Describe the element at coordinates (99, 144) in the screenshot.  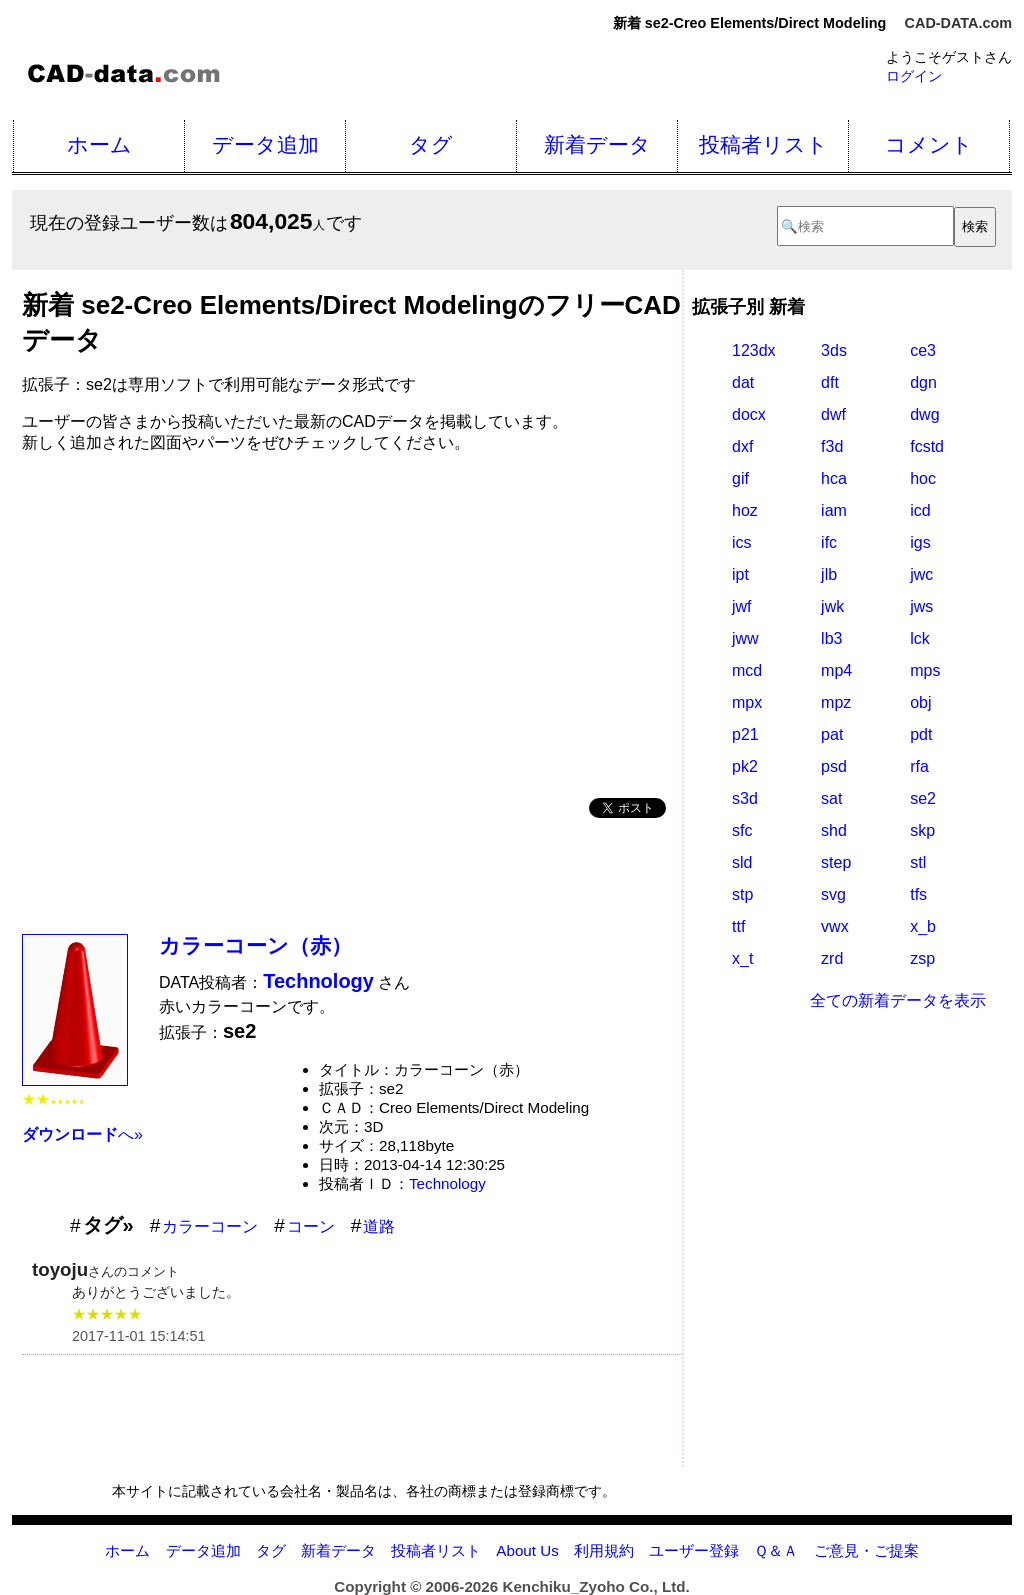
I see `ホーム` at that location.